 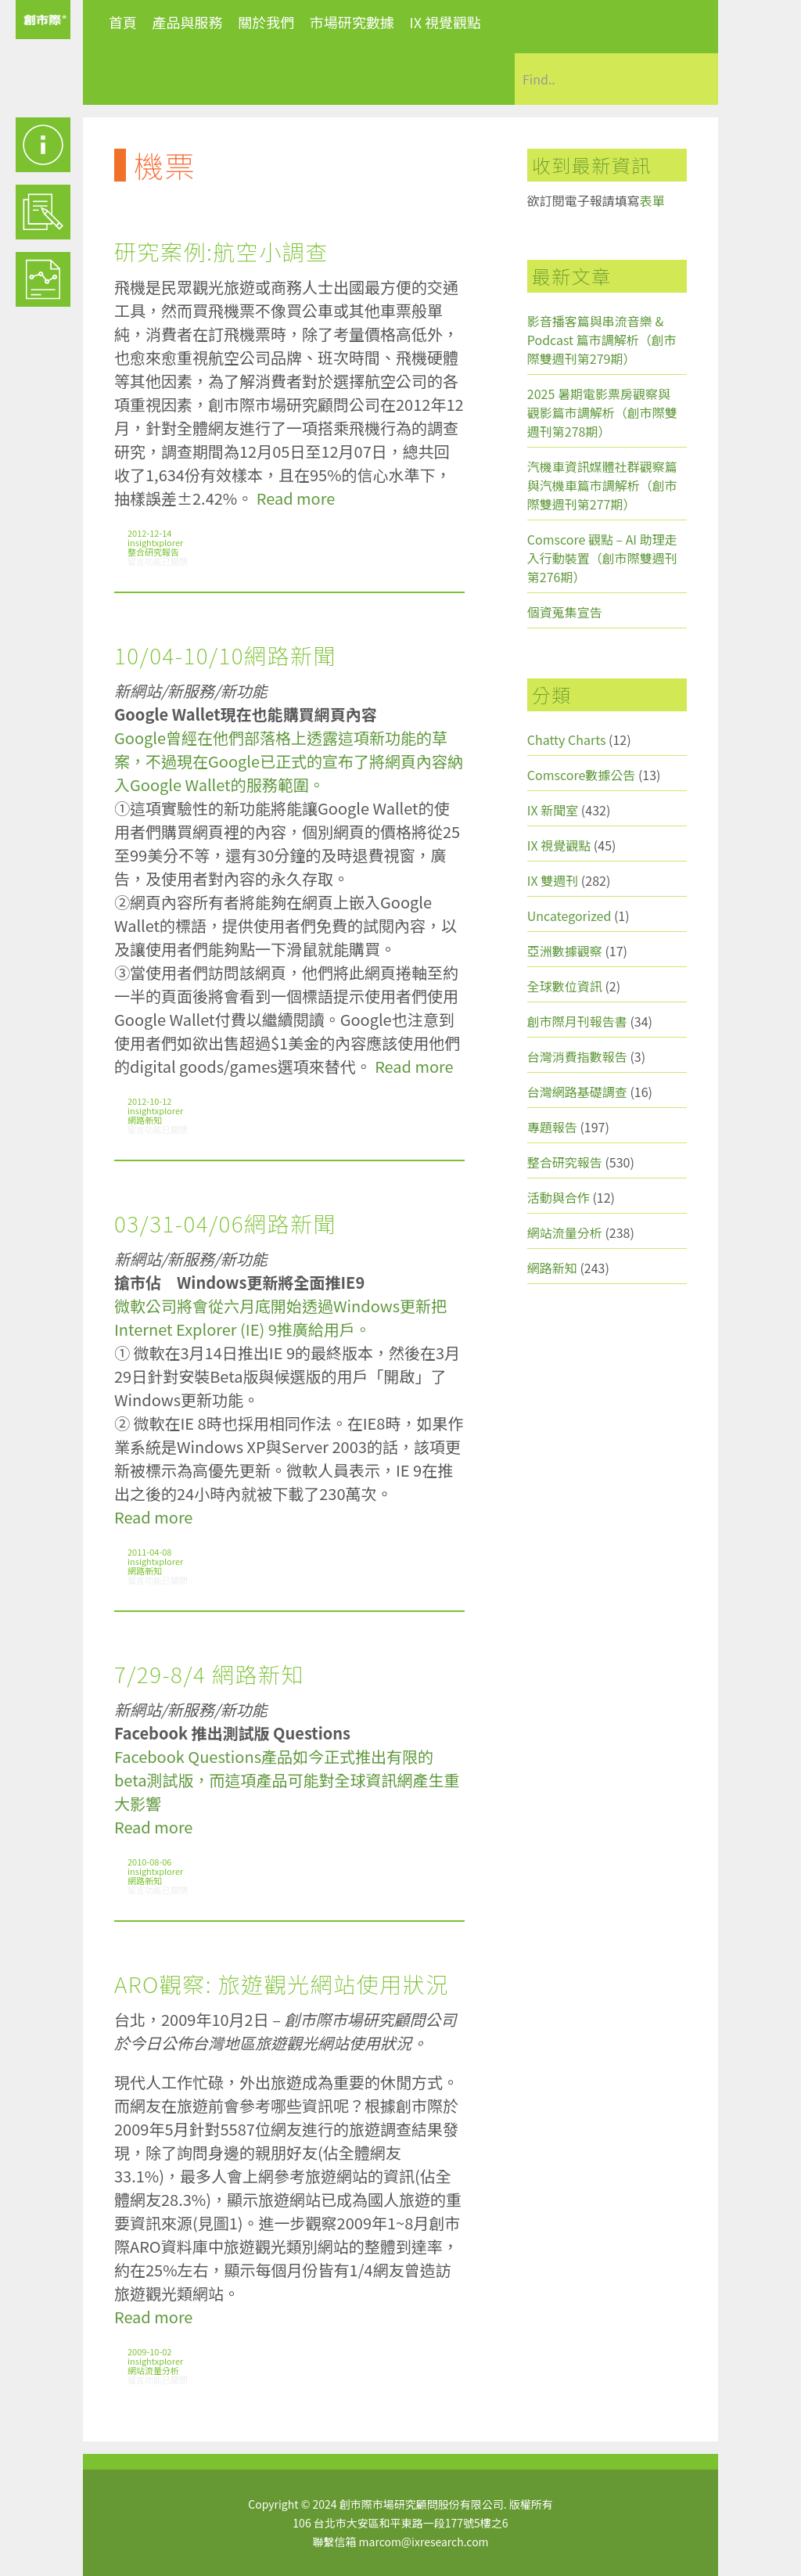 I want to click on insightxplorer, so click(x=155, y=542).